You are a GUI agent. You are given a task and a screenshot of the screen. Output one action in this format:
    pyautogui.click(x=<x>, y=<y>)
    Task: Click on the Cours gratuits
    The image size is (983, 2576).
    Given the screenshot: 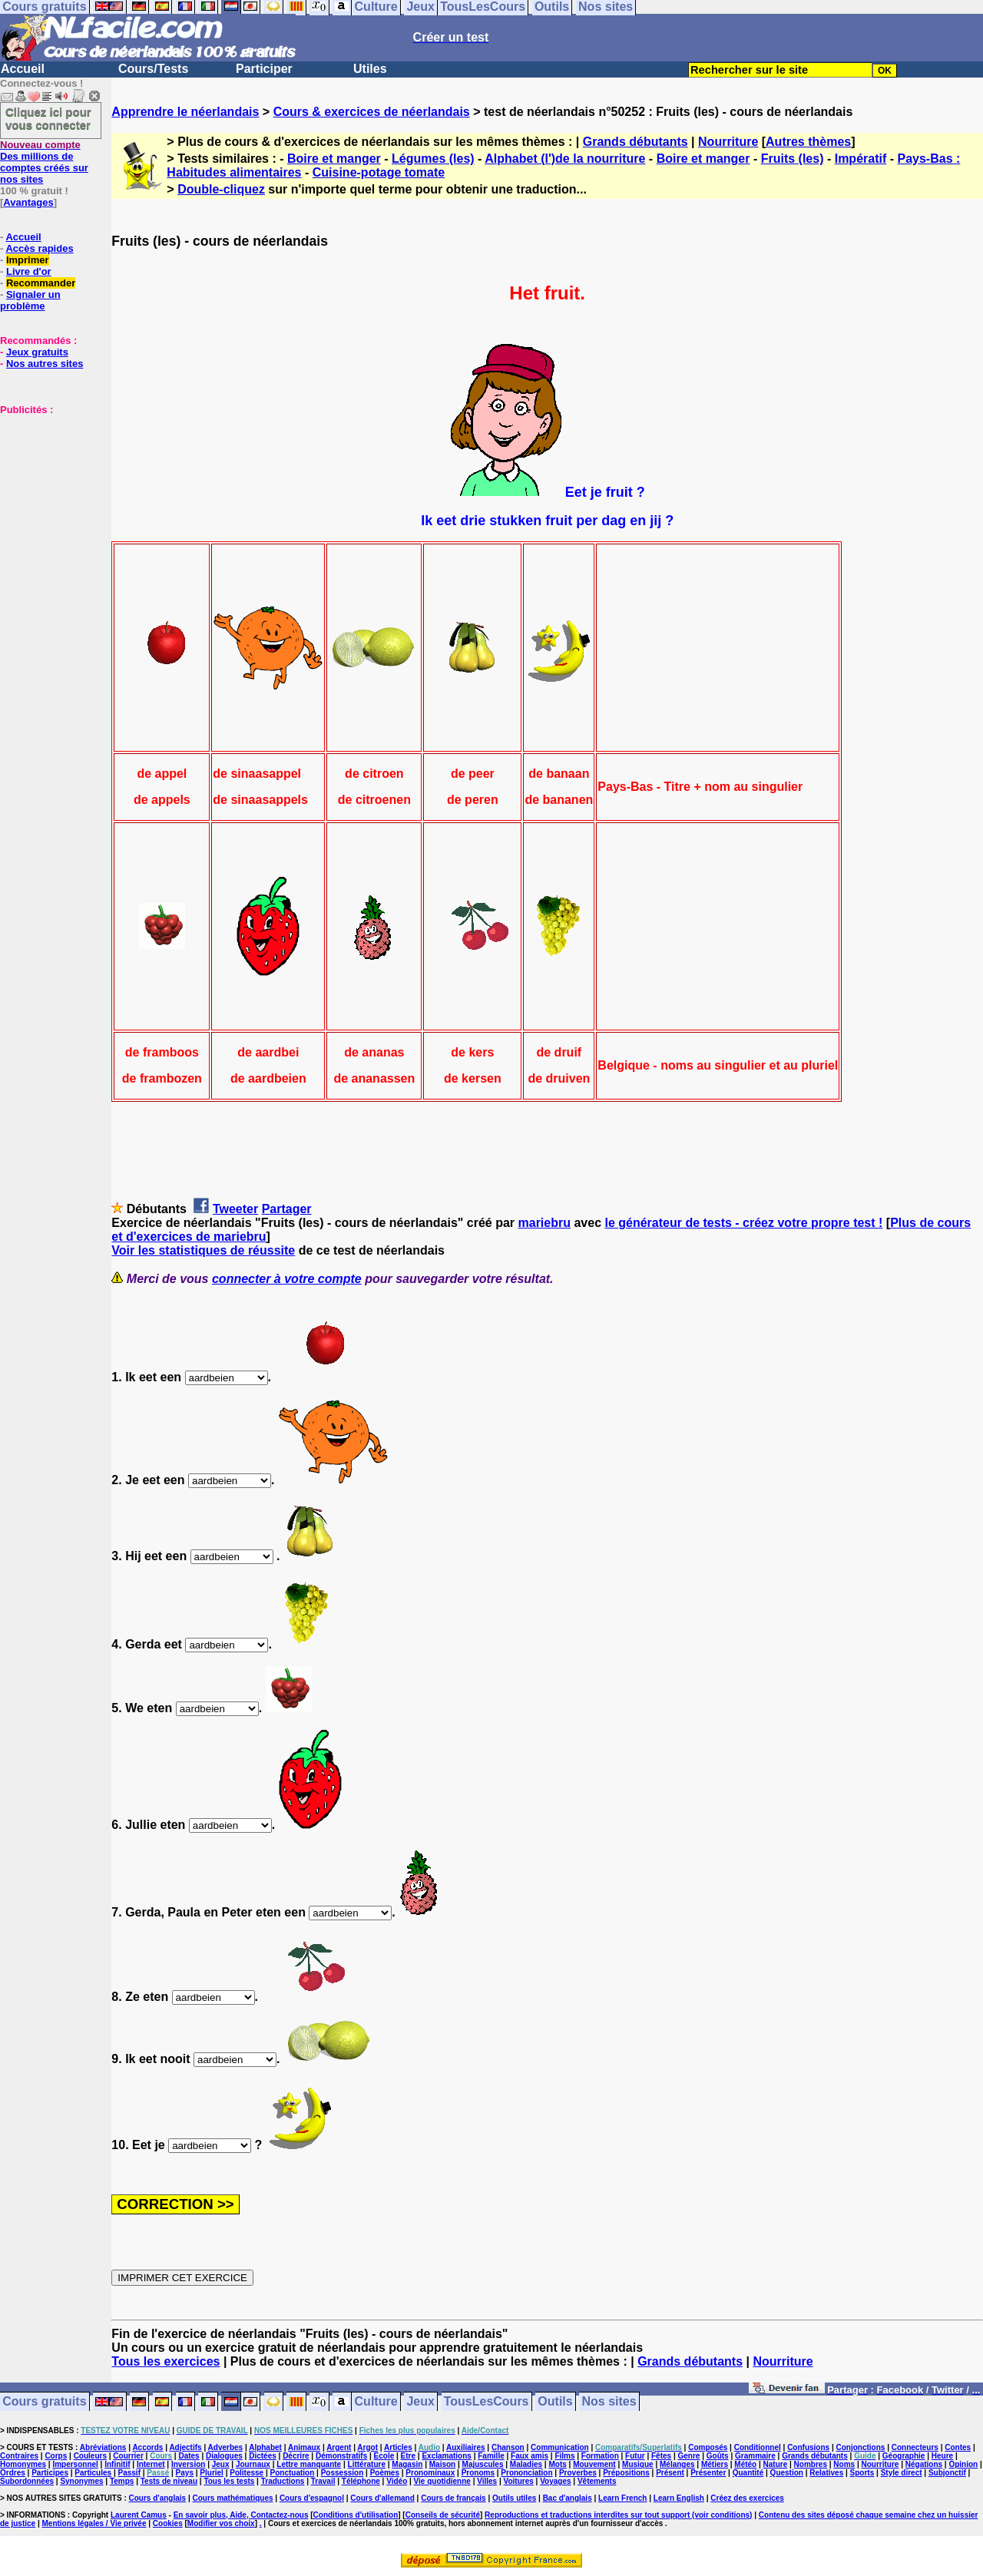 What is the action you would take?
    pyautogui.click(x=44, y=2402)
    